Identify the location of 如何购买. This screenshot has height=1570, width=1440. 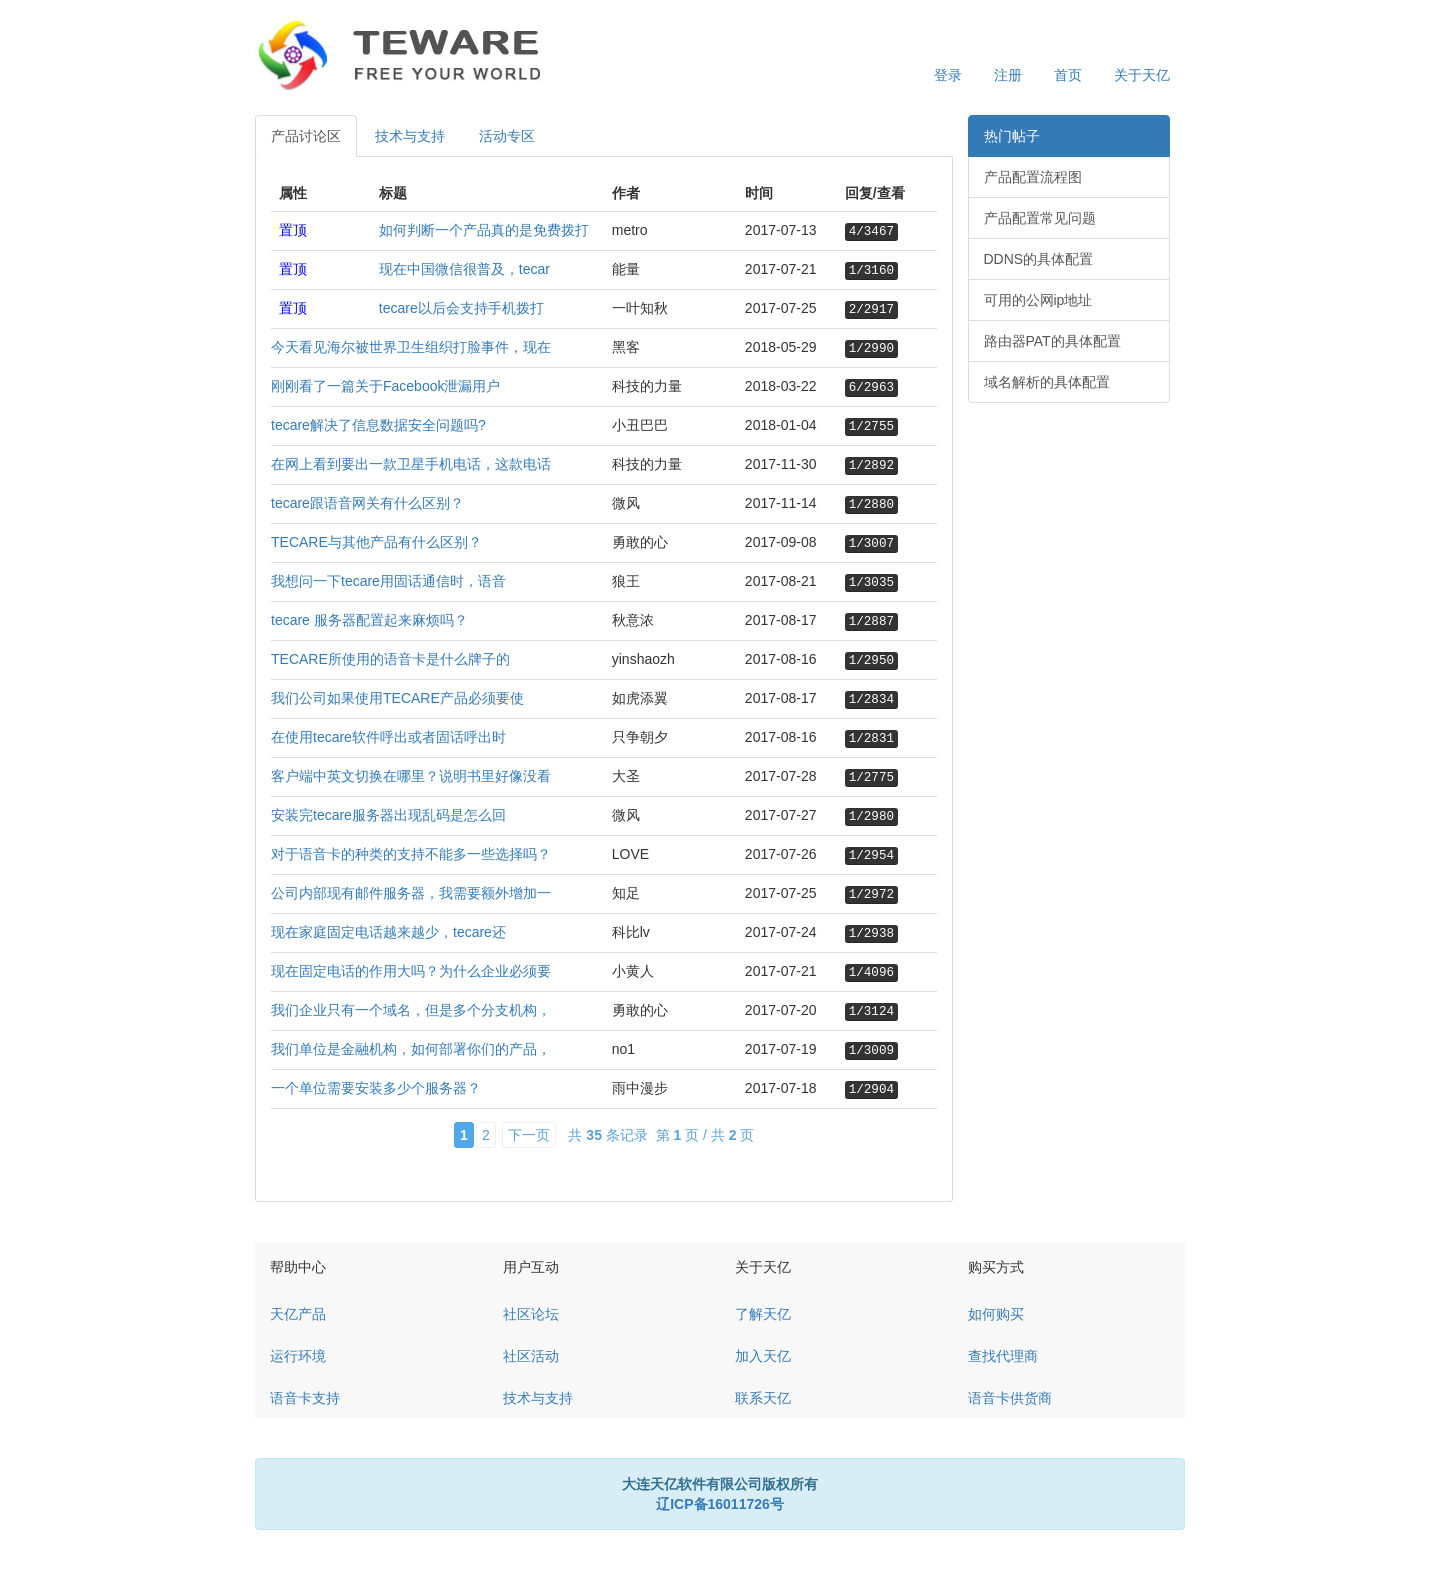
(996, 1314).